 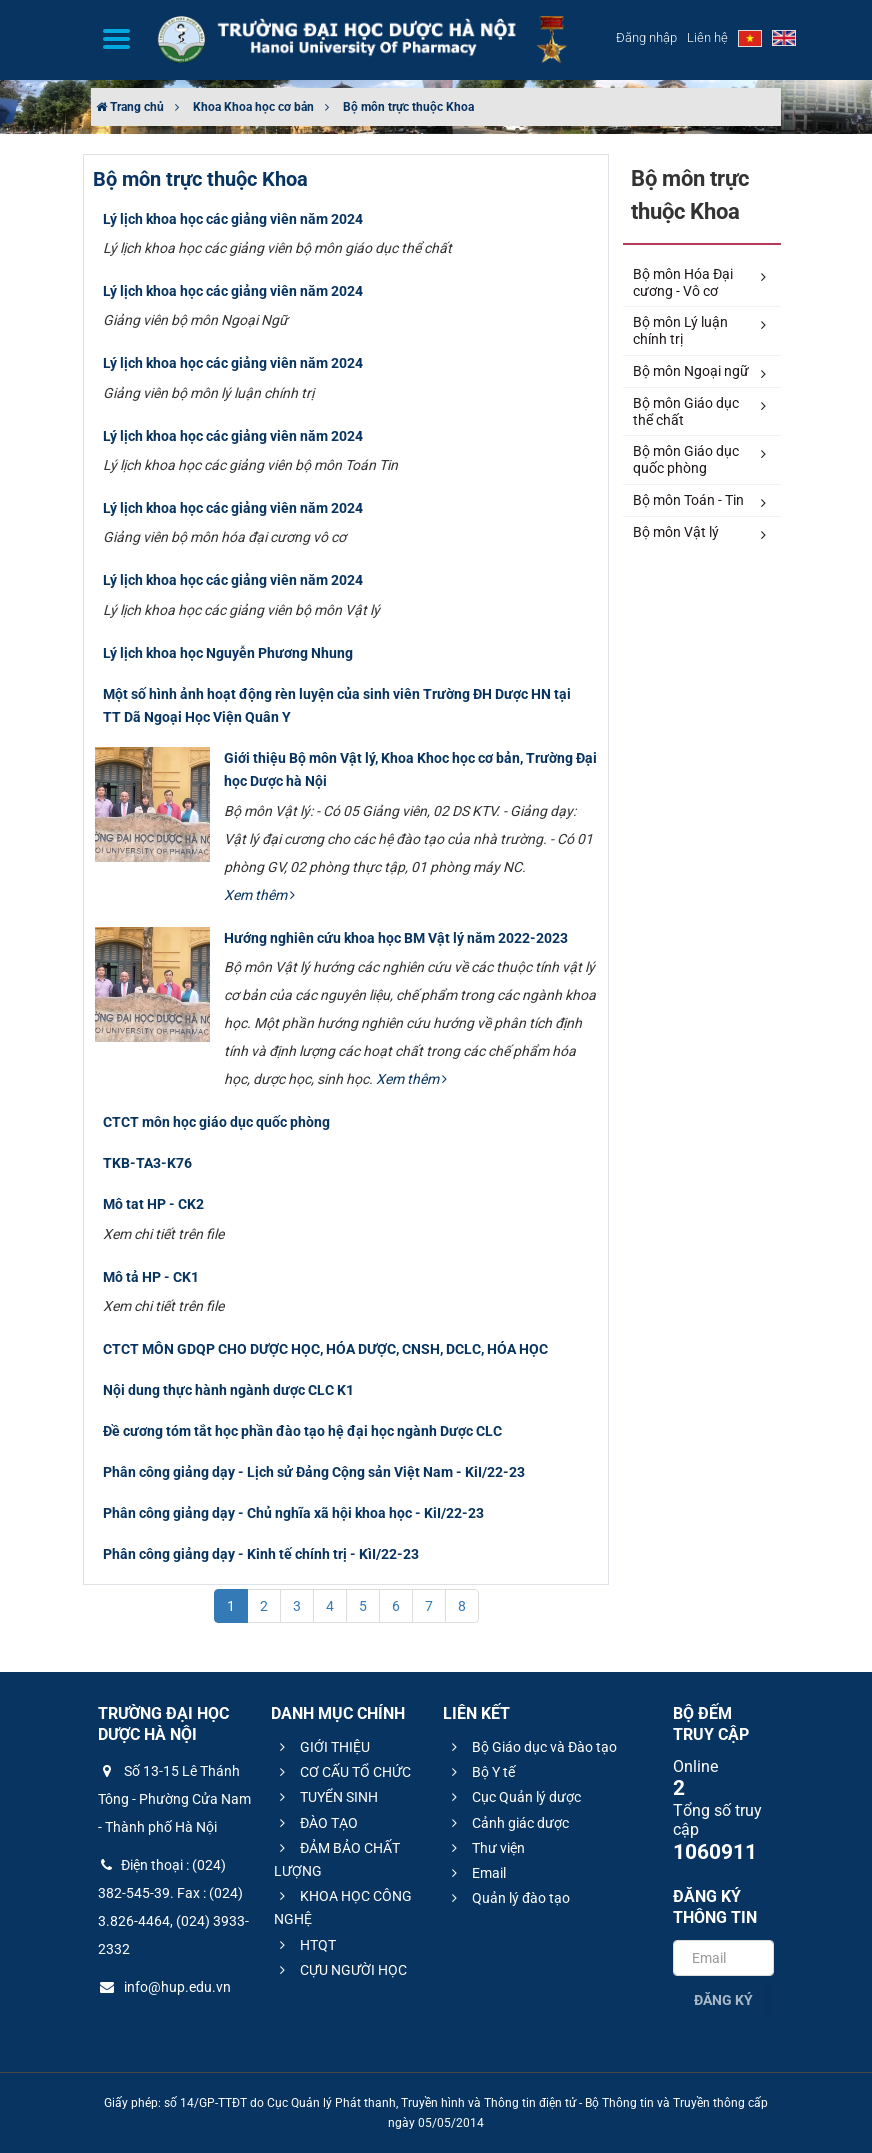 I want to click on Bộ môn Ngoại ngữ, so click(x=699, y=372).